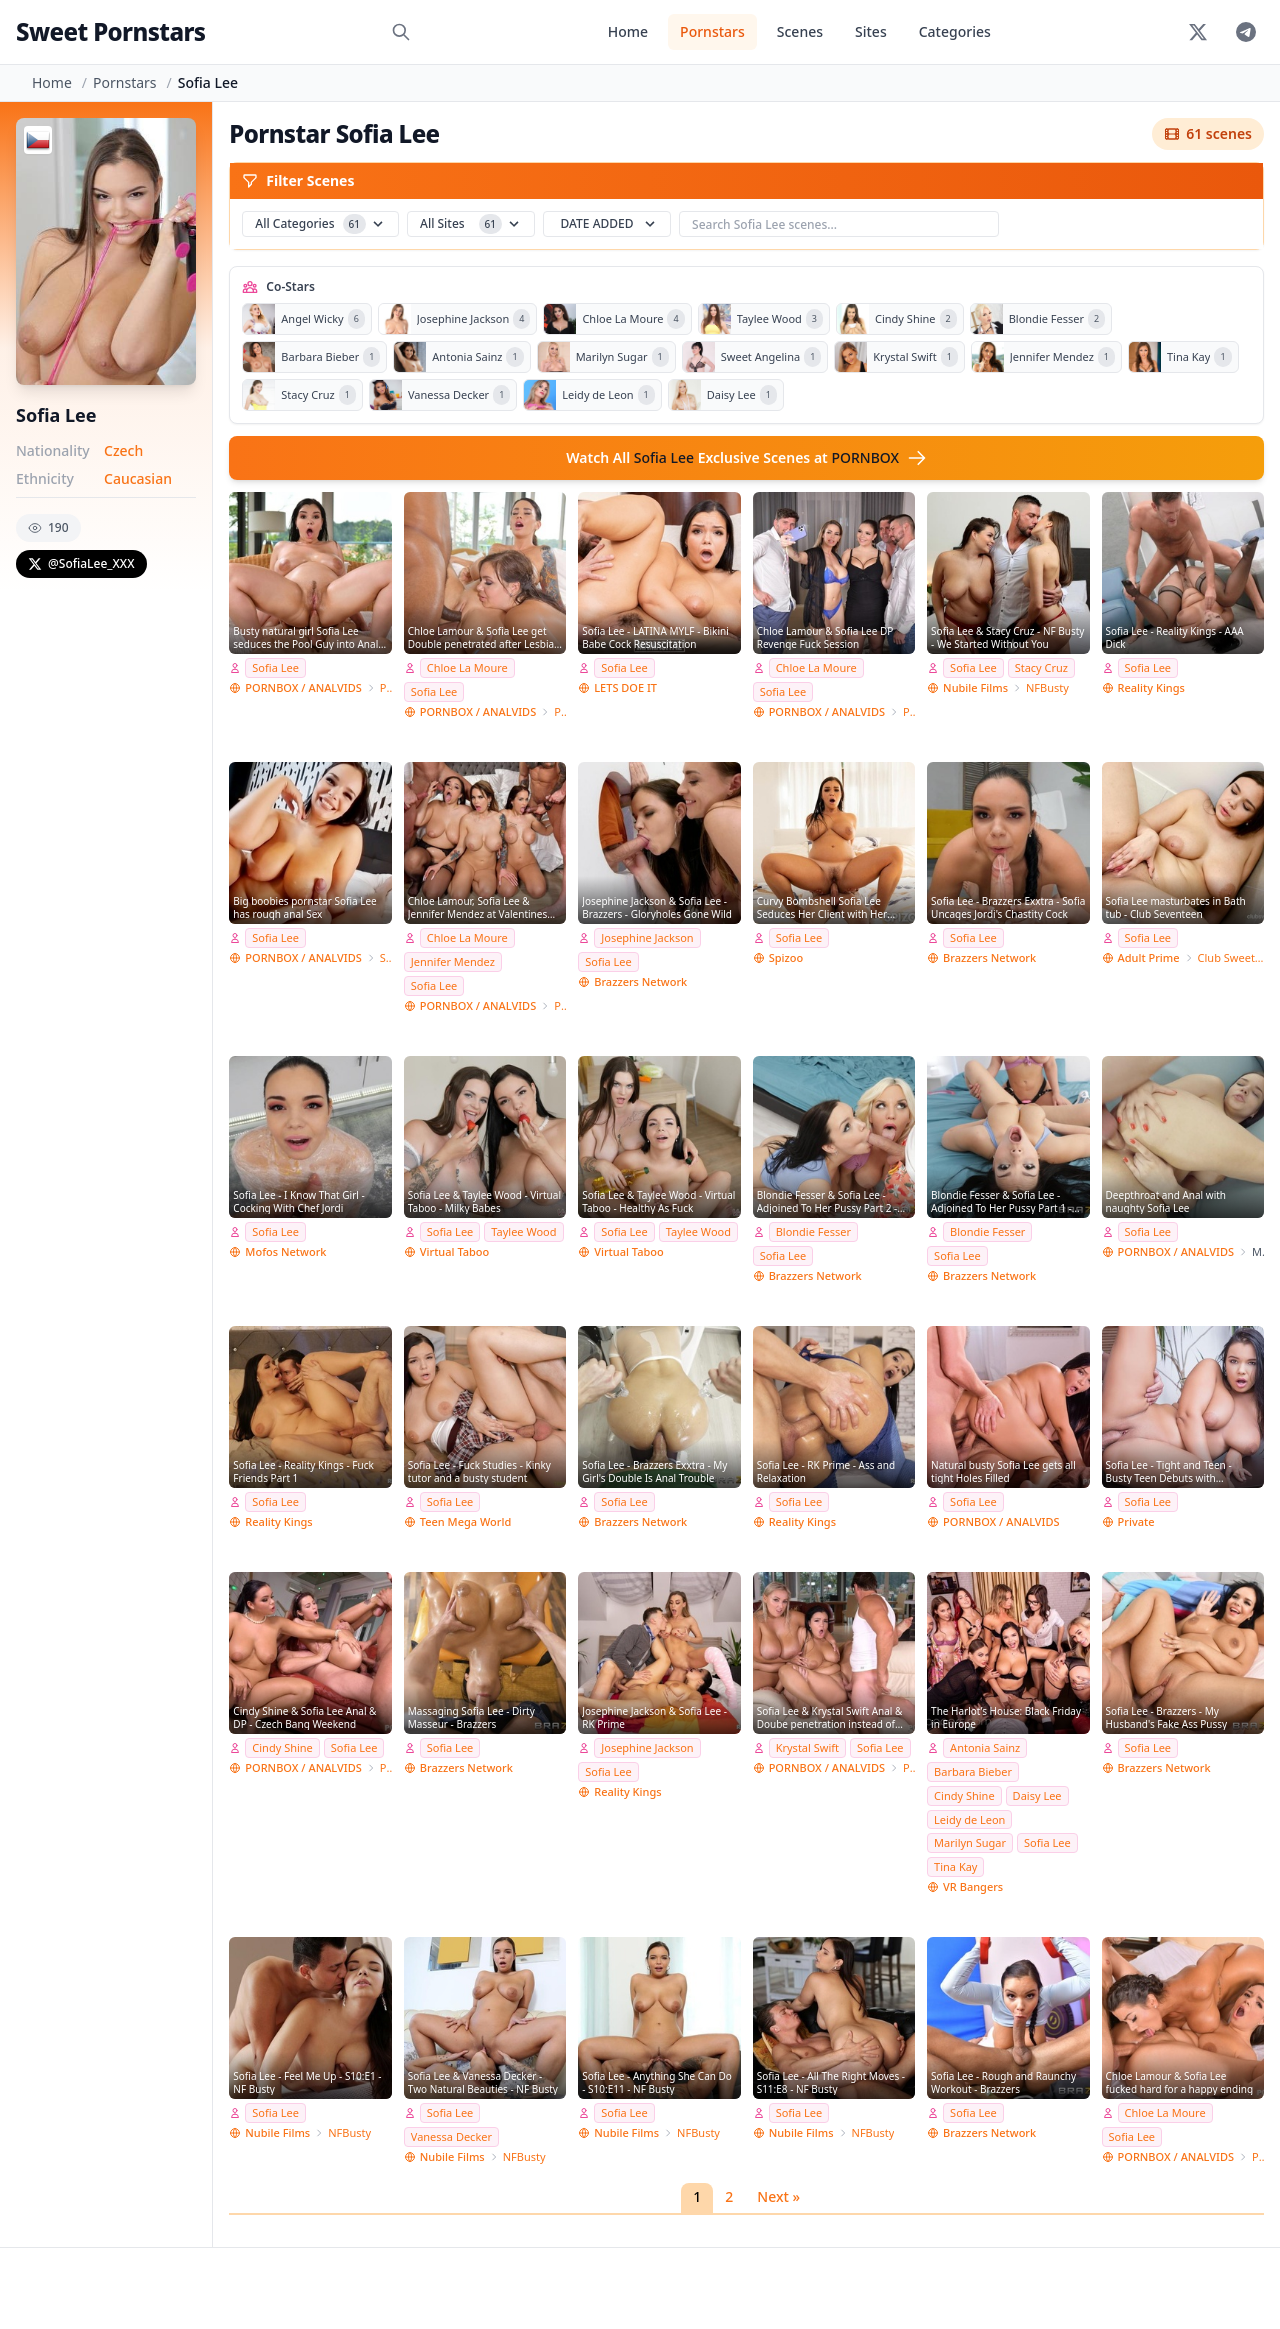 Image resolution: width=1280 pixels, height=2329 pixels. What do you see at coordinates (973, 1886) in the screenshot?
I see `VR Bangers` at bounding box center [973, 1886].